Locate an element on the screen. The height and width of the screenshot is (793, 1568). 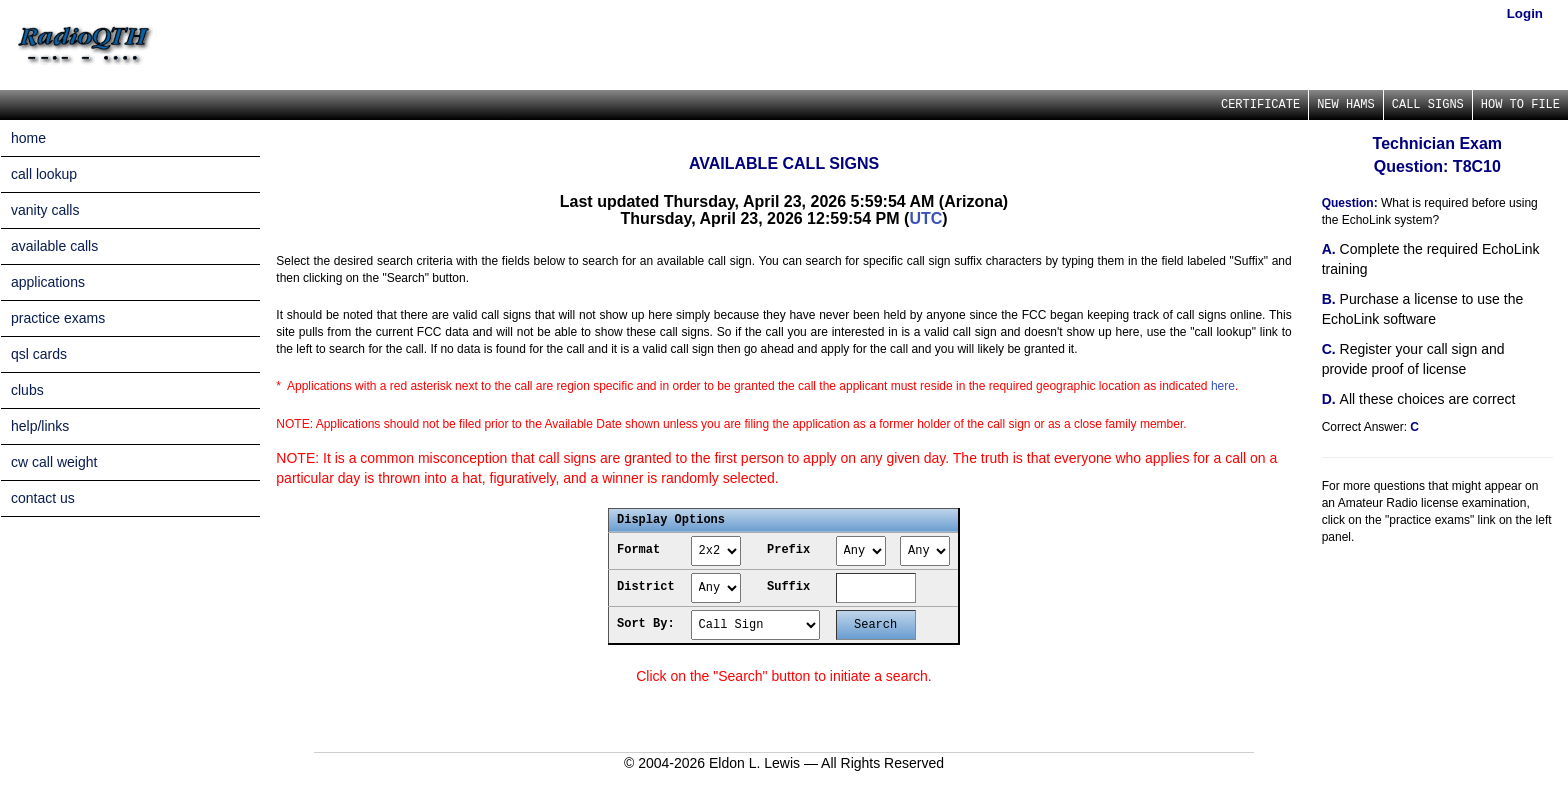
available calls is located at coordinates (54, 246).